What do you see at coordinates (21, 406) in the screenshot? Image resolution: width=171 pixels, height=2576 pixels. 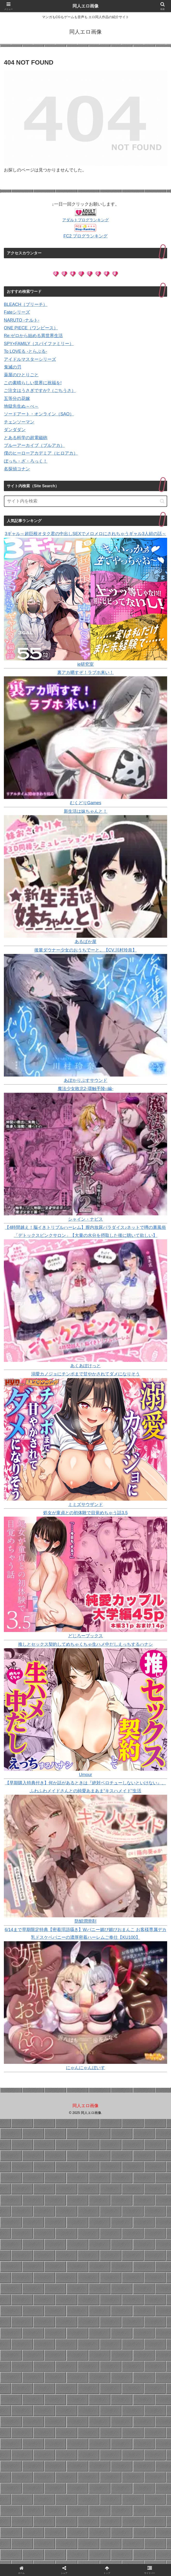 I see `地獄先生ぬ～べ～` at bounding box center [21, 406].